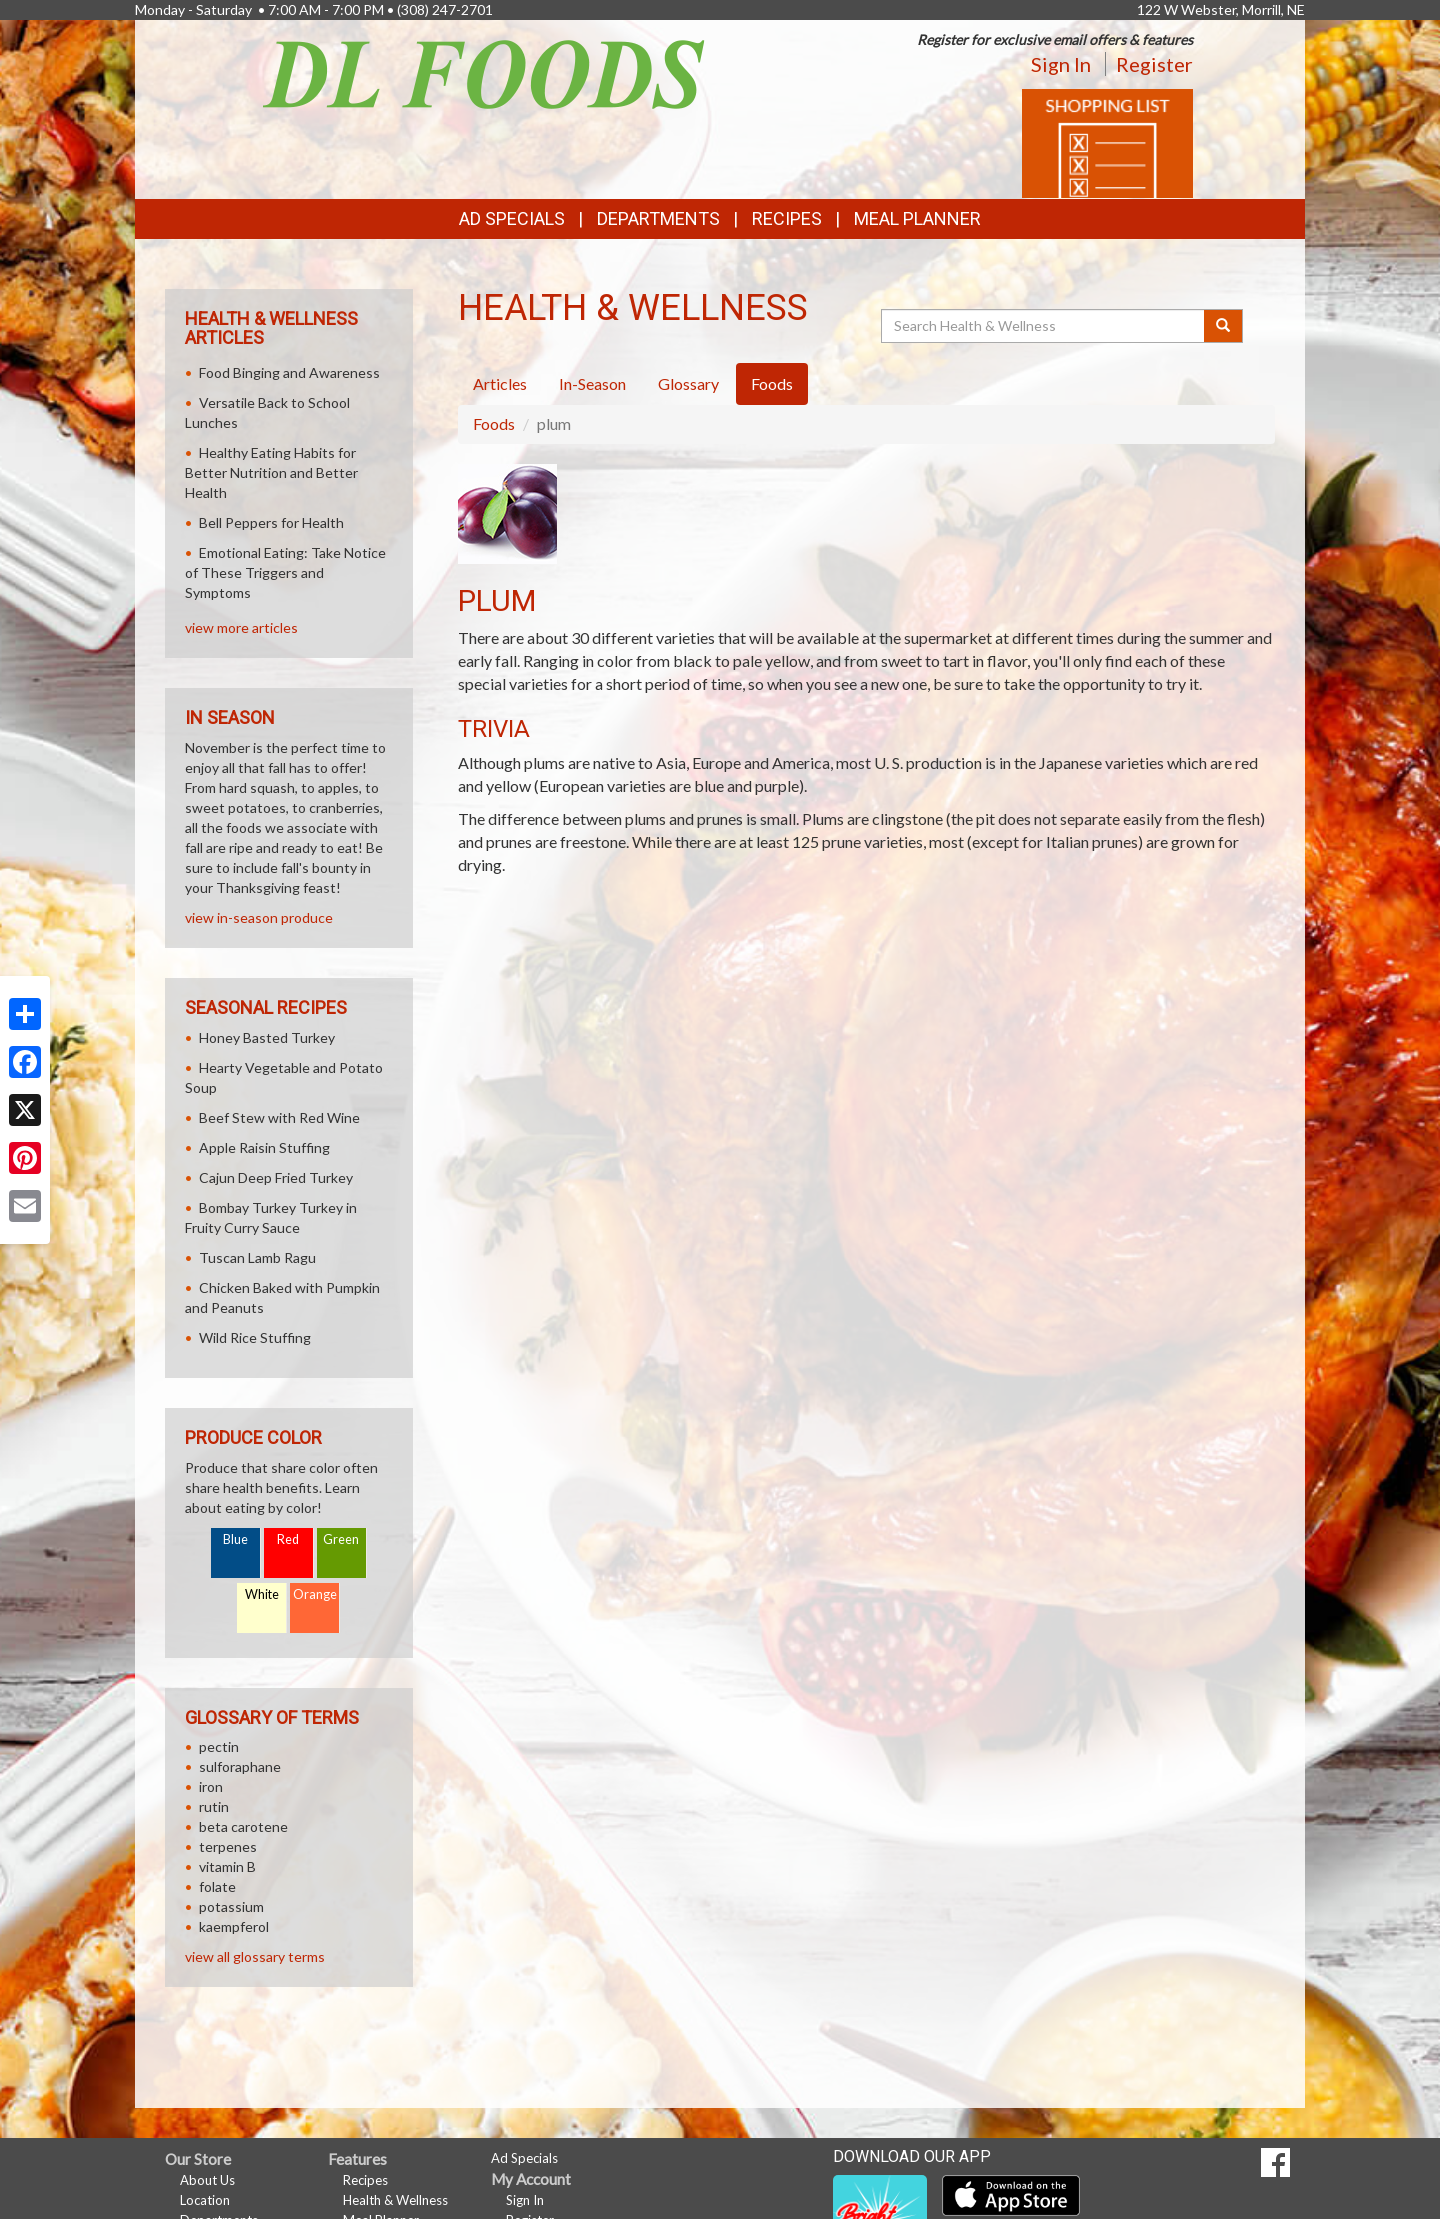  What do you see at coordinates (257, 1257) in the screenshot?
I see `Tuscan Lamb Ragu` at bounding box center [257, 1257].